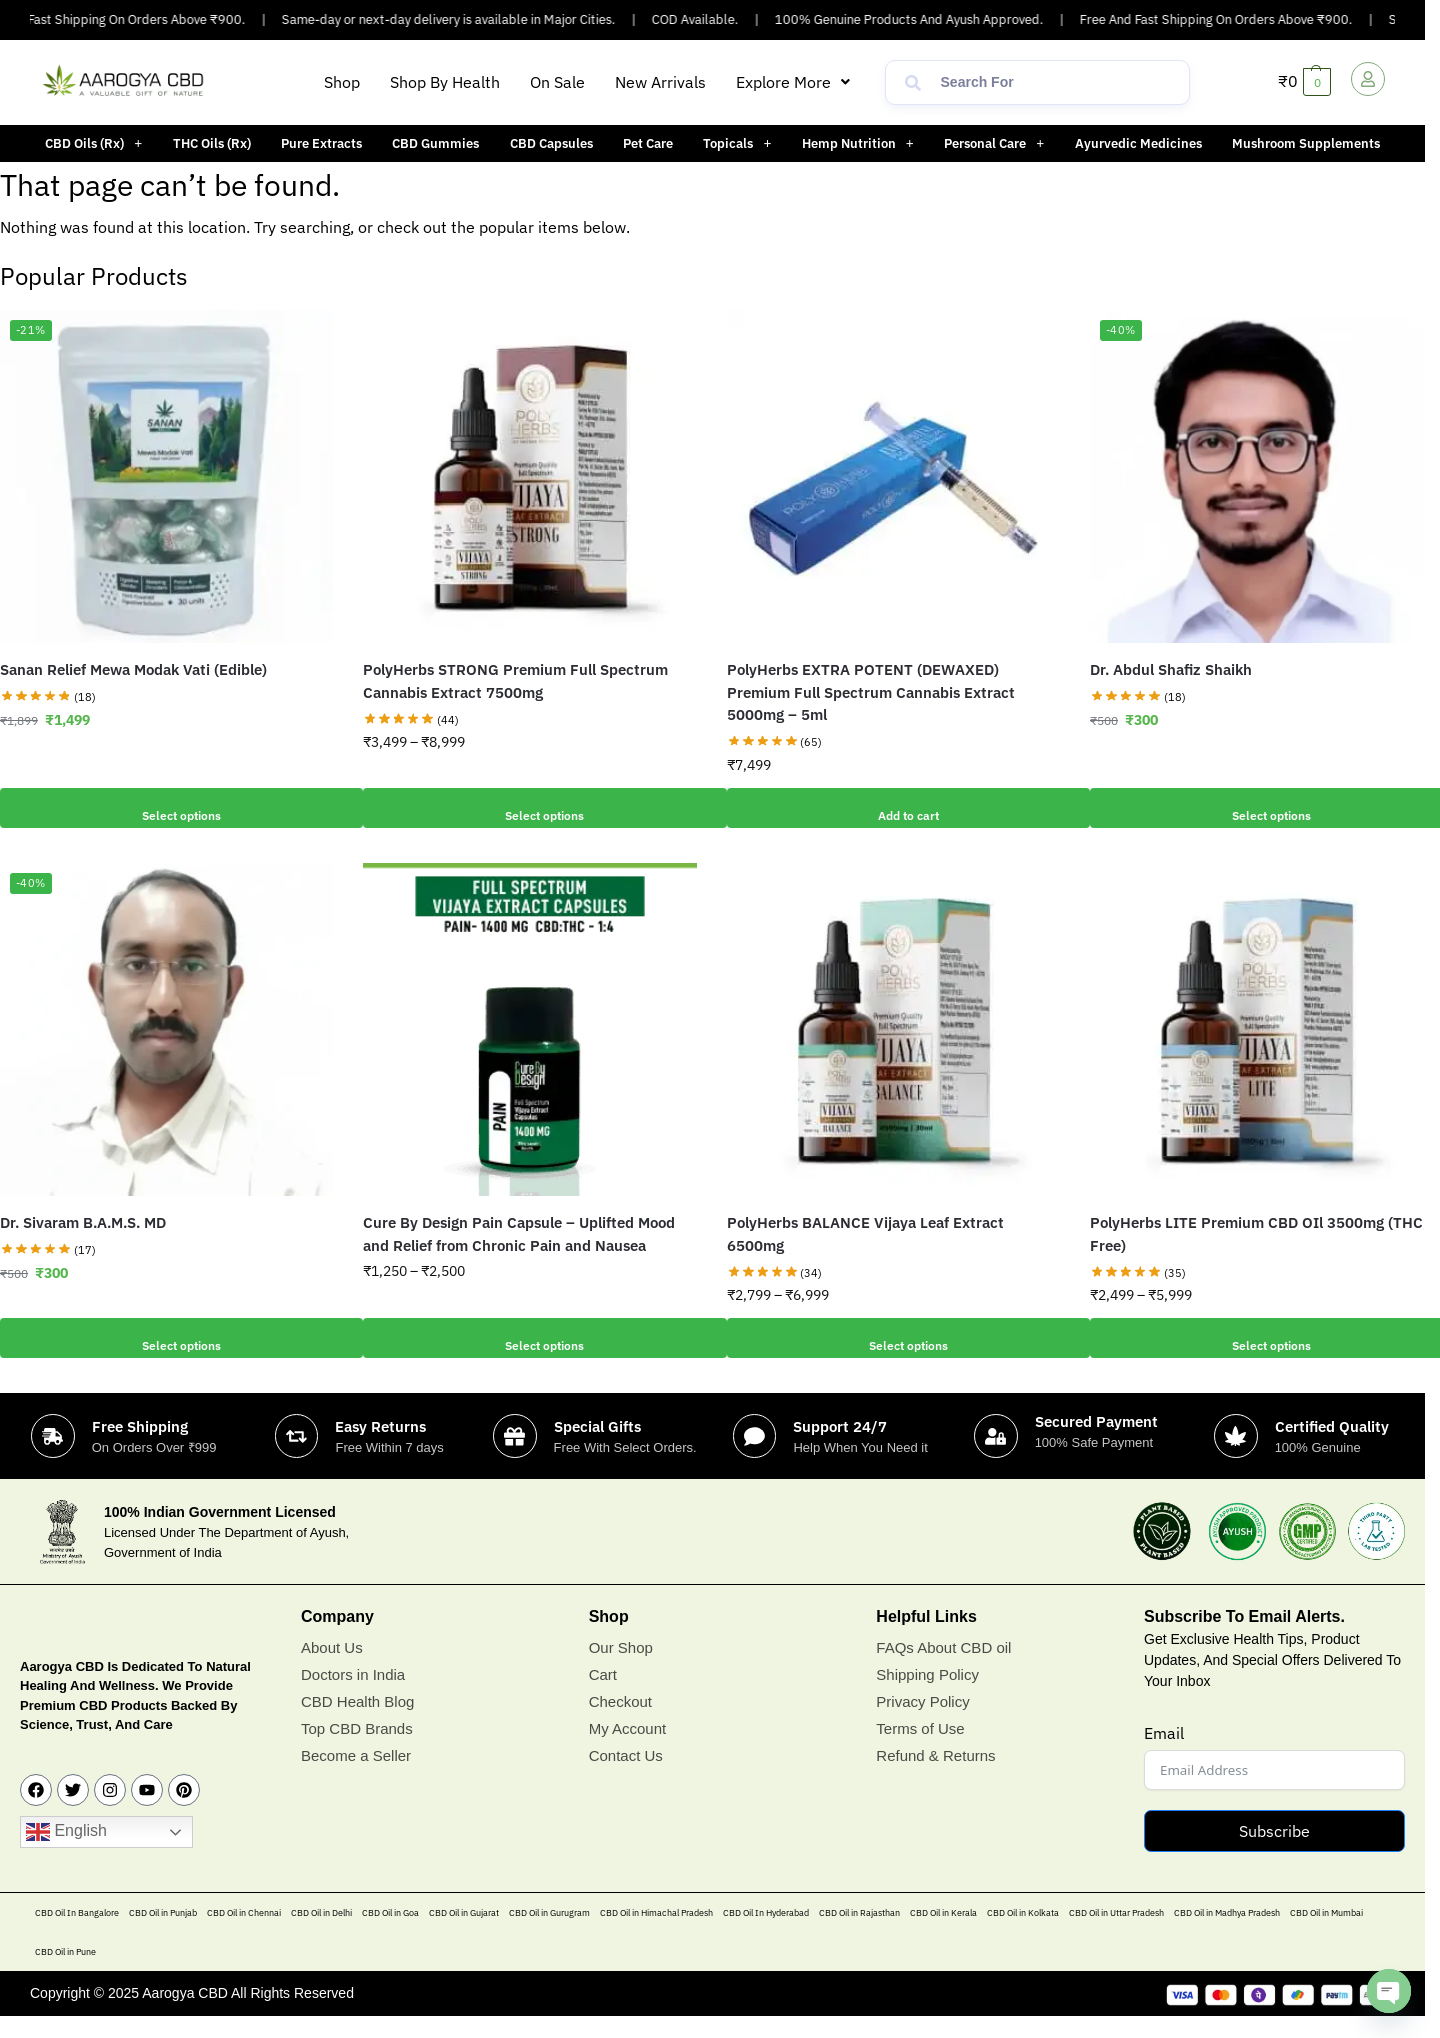 Image resolution: width=1440 pixels, height=2038 pixels. I want to click on CBD Oil in Rajasthan, so click(859, 1934).